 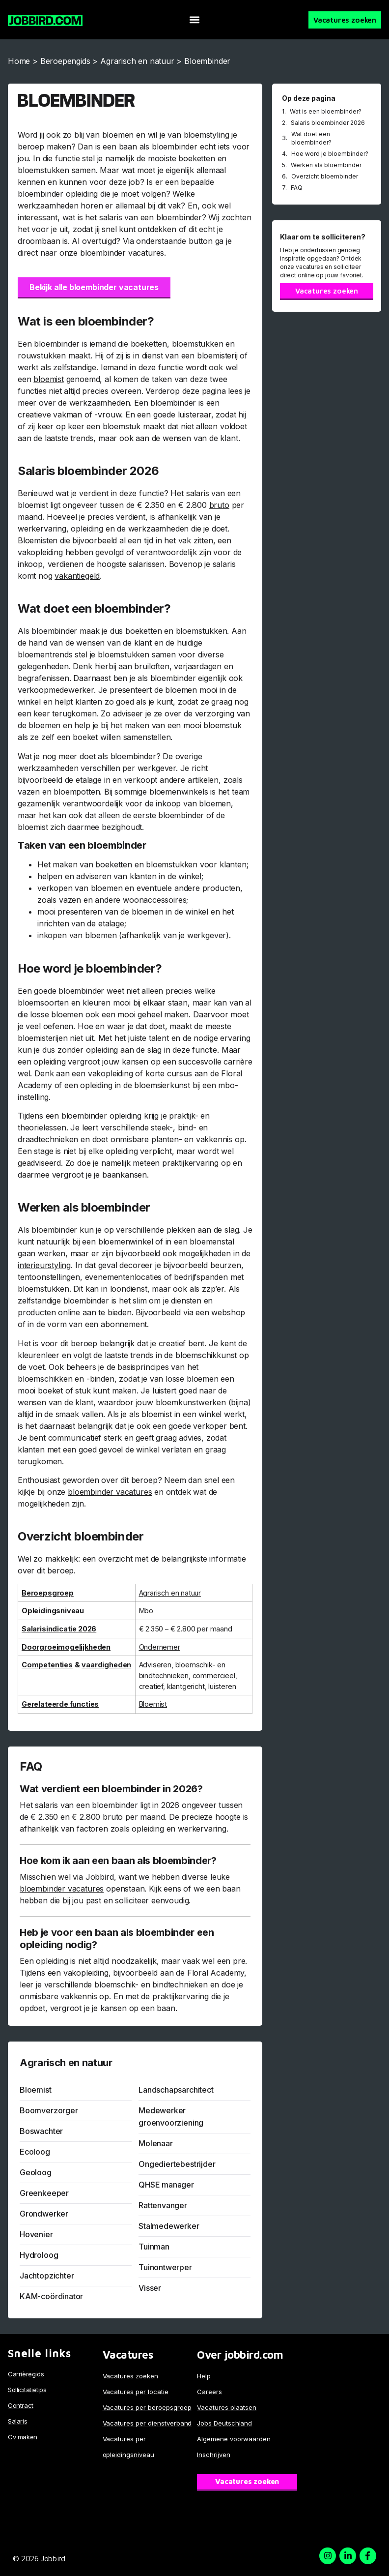 What do you see at coordinates (156, 2143) in the screenshot?
I see `Molenaar` at bounding box center [156, 2143].